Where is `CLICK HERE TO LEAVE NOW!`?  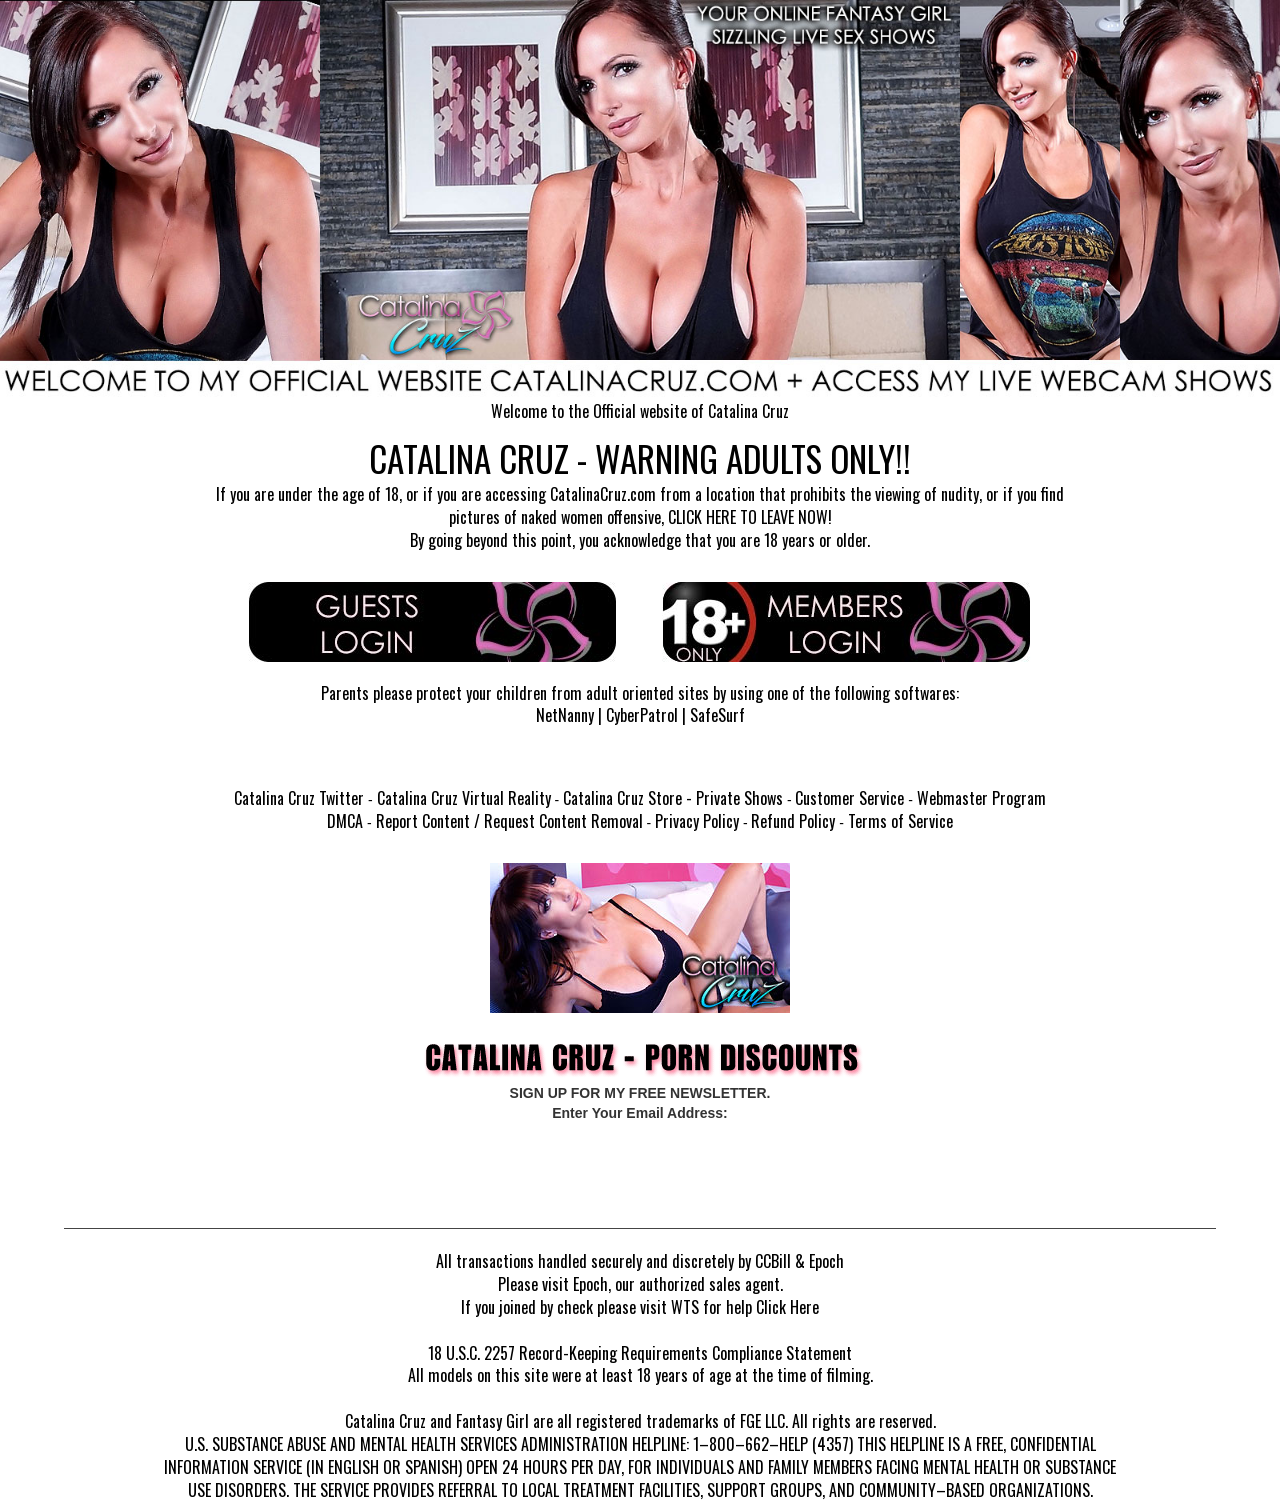
CLICK HERE TO LEAVE NOW! is located at coordinates (750, 517).